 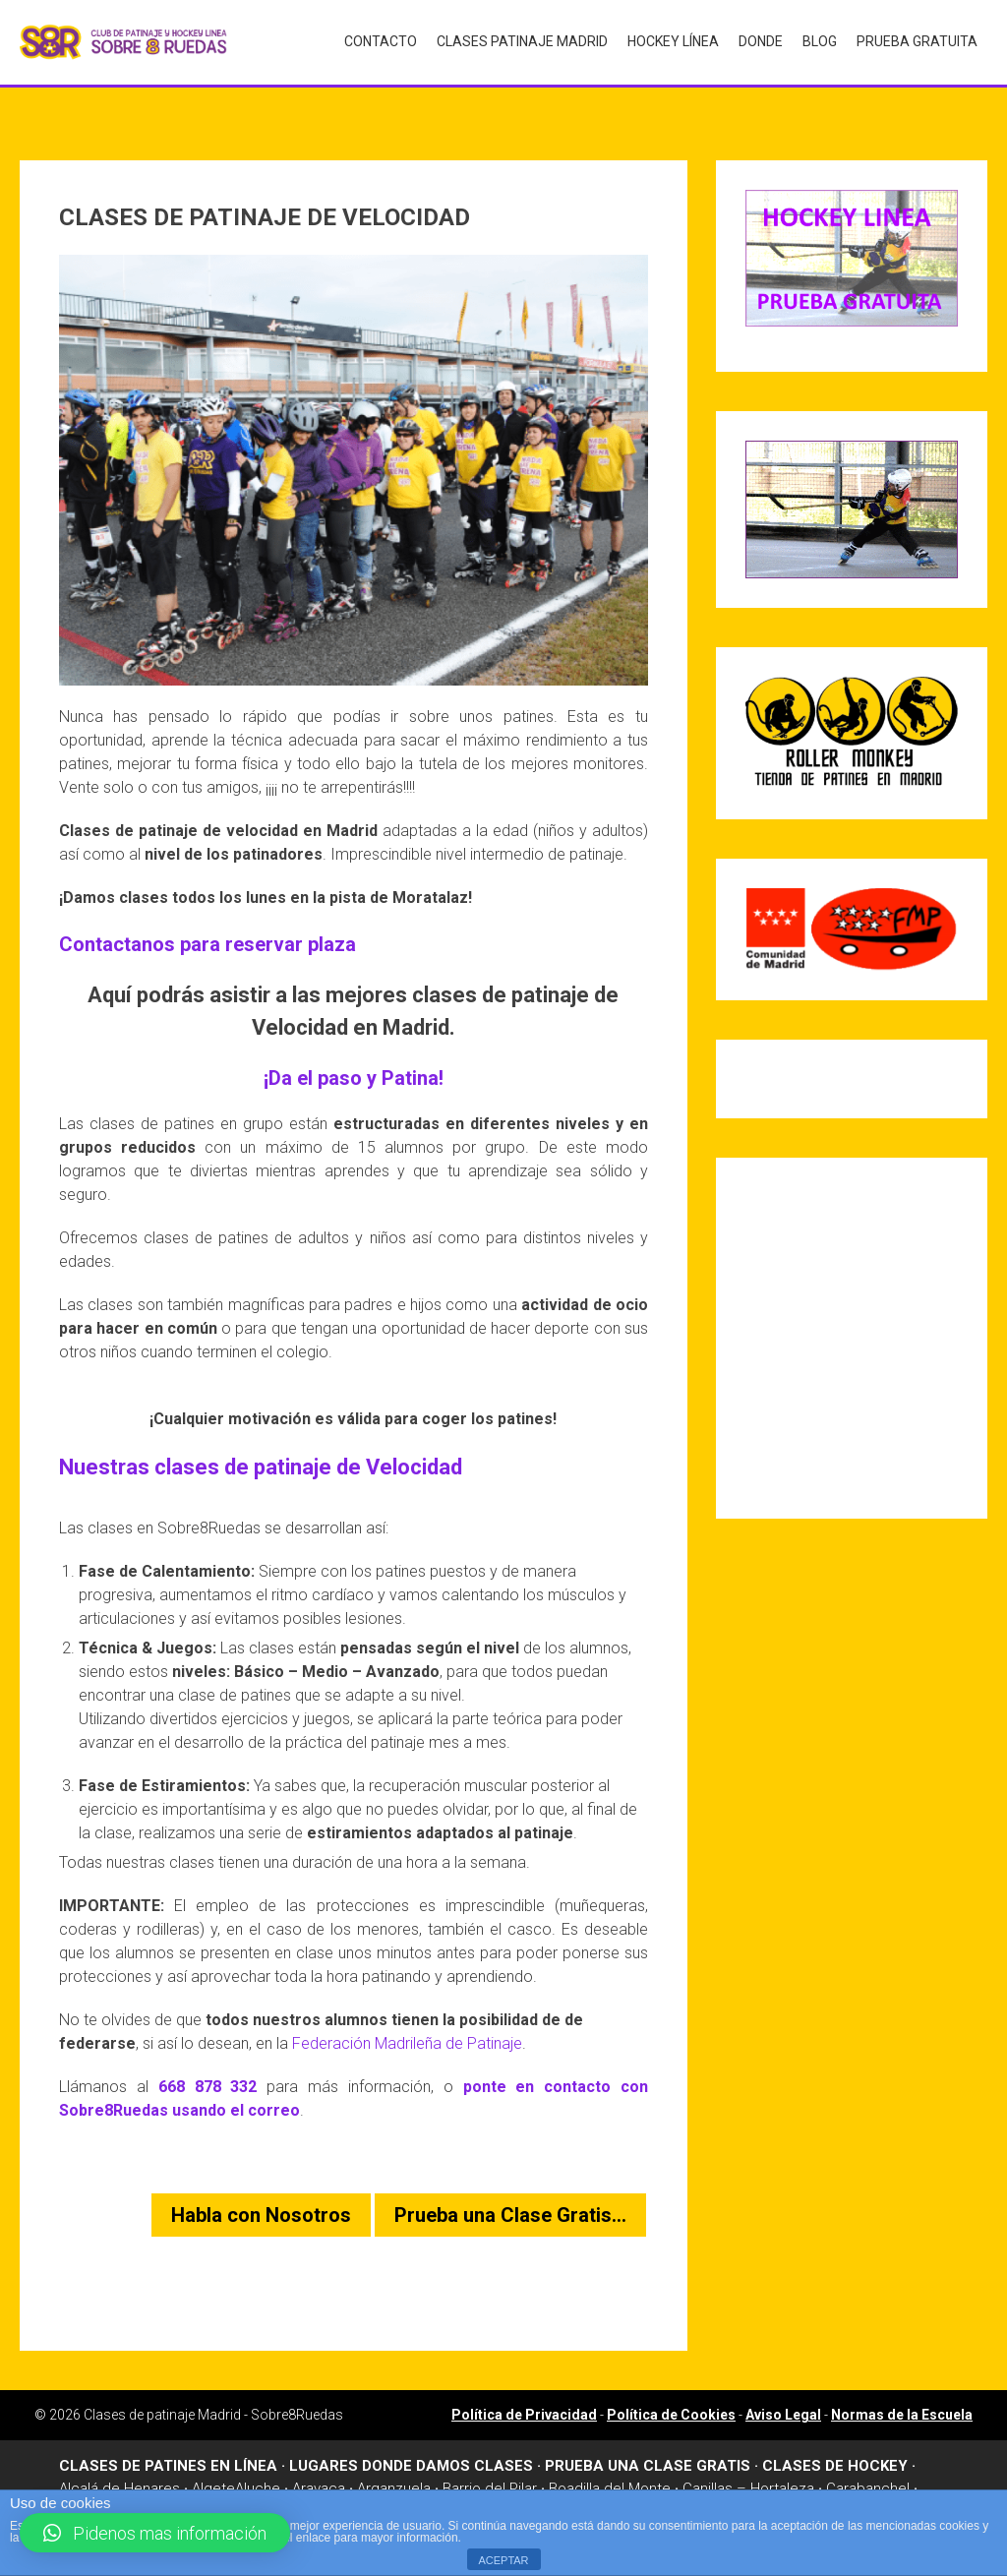 What do you see at coordinates (510, 2188) in the screenshot?
I see `Prueba una Clase Gratis…` at bounding box center [510, 2188].